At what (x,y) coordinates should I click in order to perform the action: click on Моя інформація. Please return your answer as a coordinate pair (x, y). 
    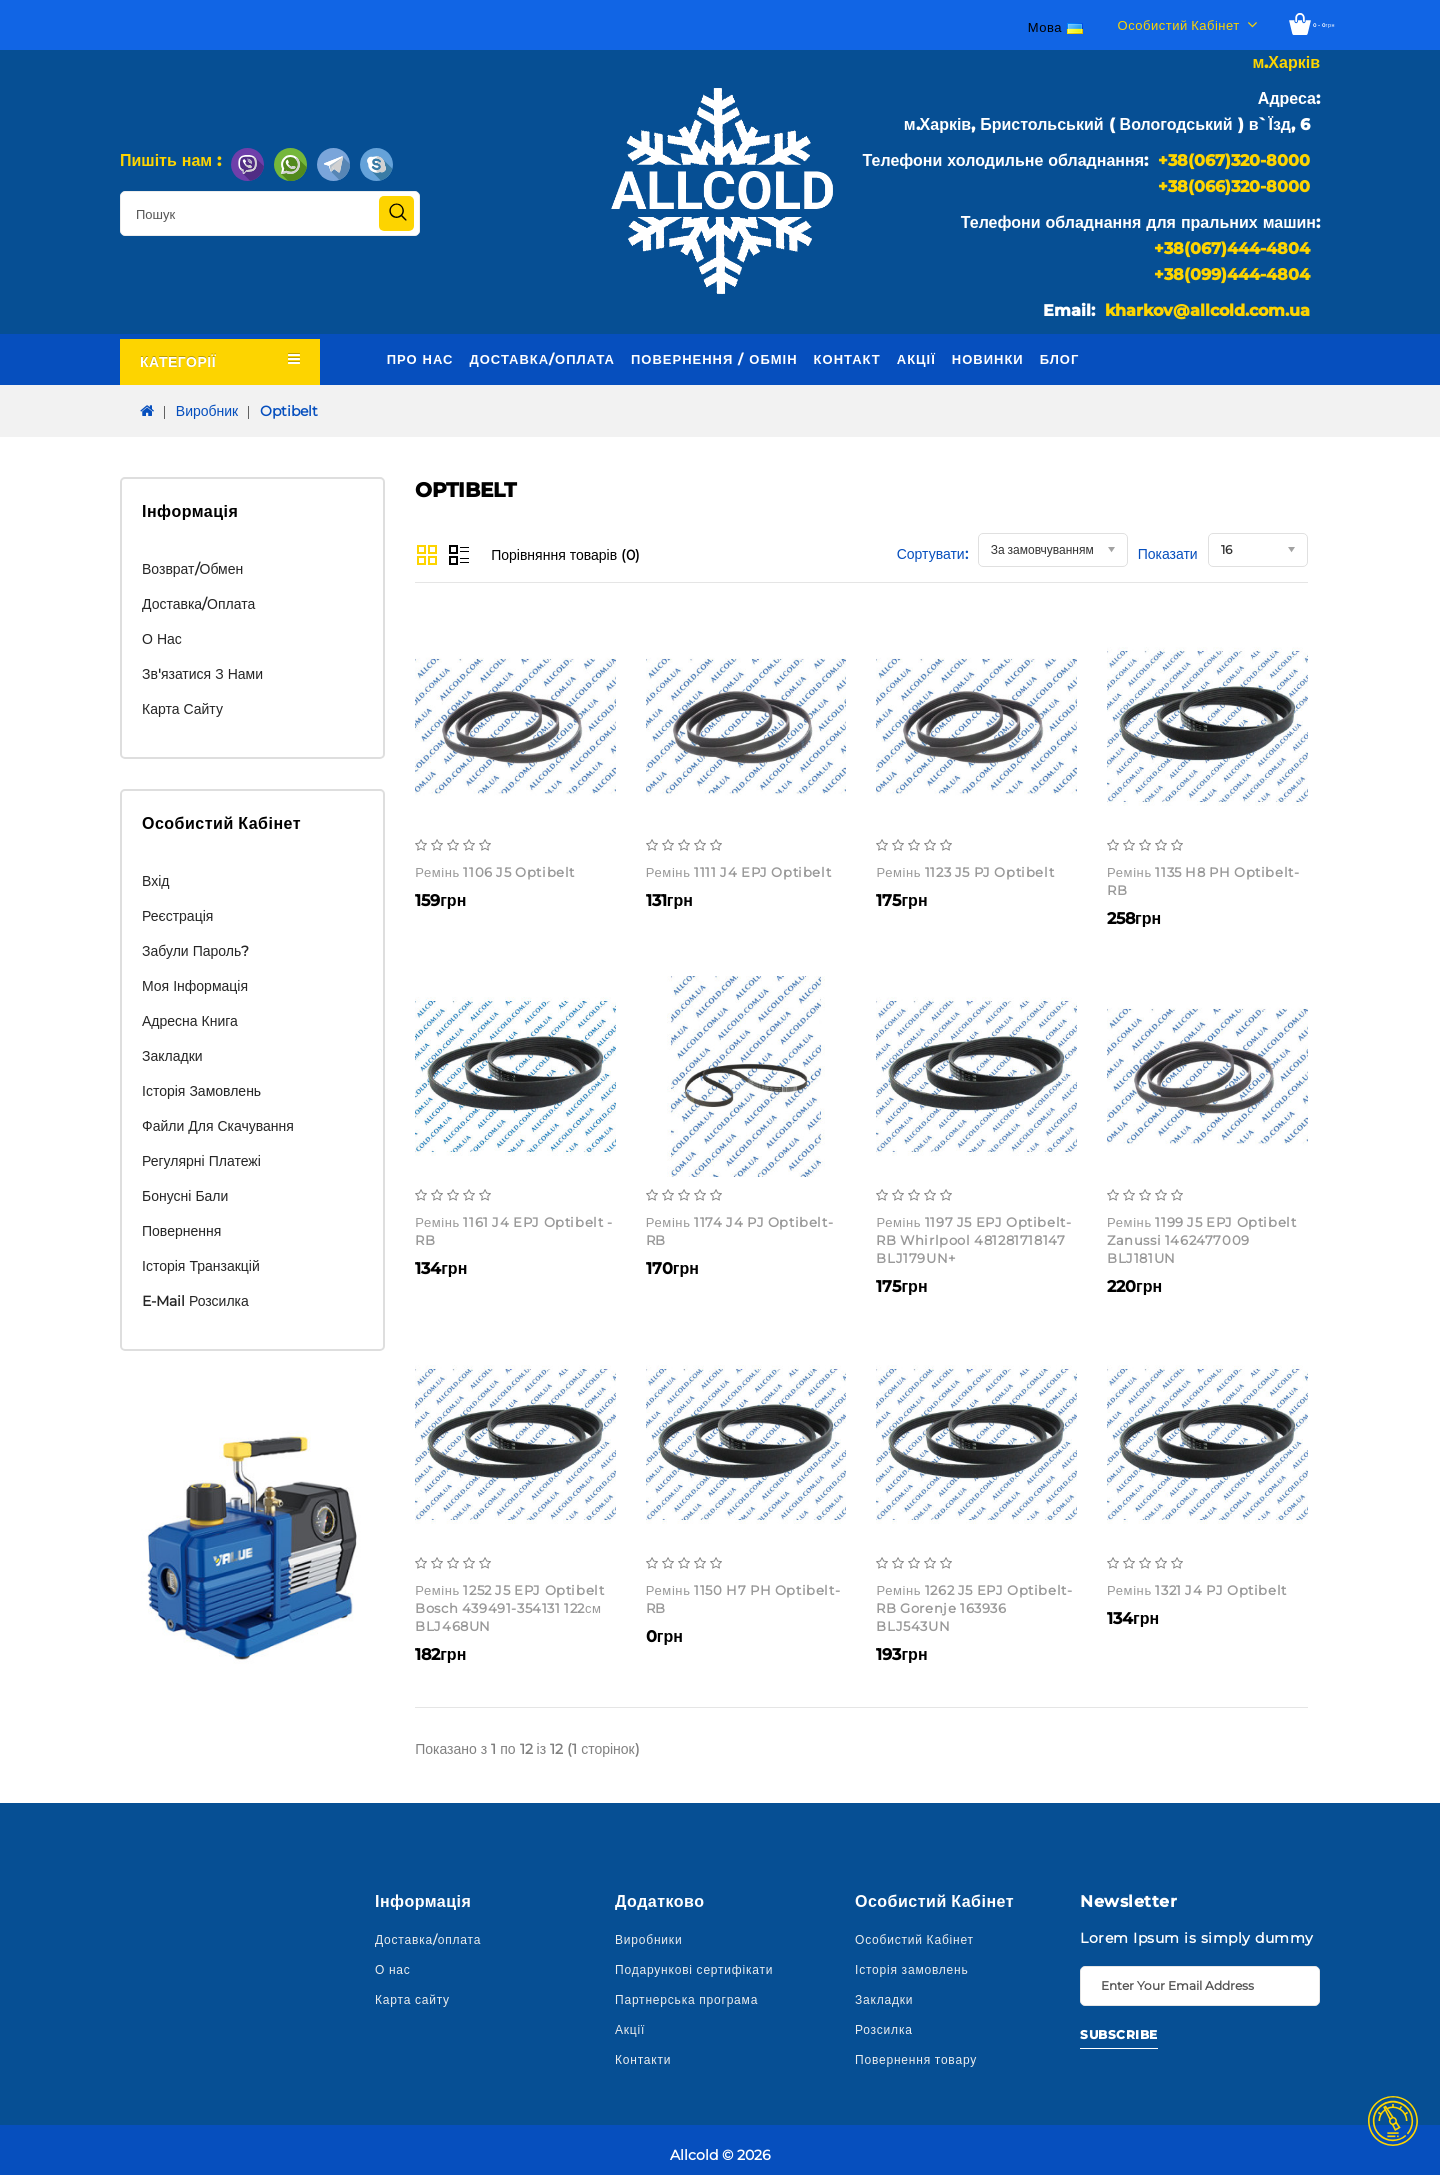
    Looking at the image, I should click on (195, 986).